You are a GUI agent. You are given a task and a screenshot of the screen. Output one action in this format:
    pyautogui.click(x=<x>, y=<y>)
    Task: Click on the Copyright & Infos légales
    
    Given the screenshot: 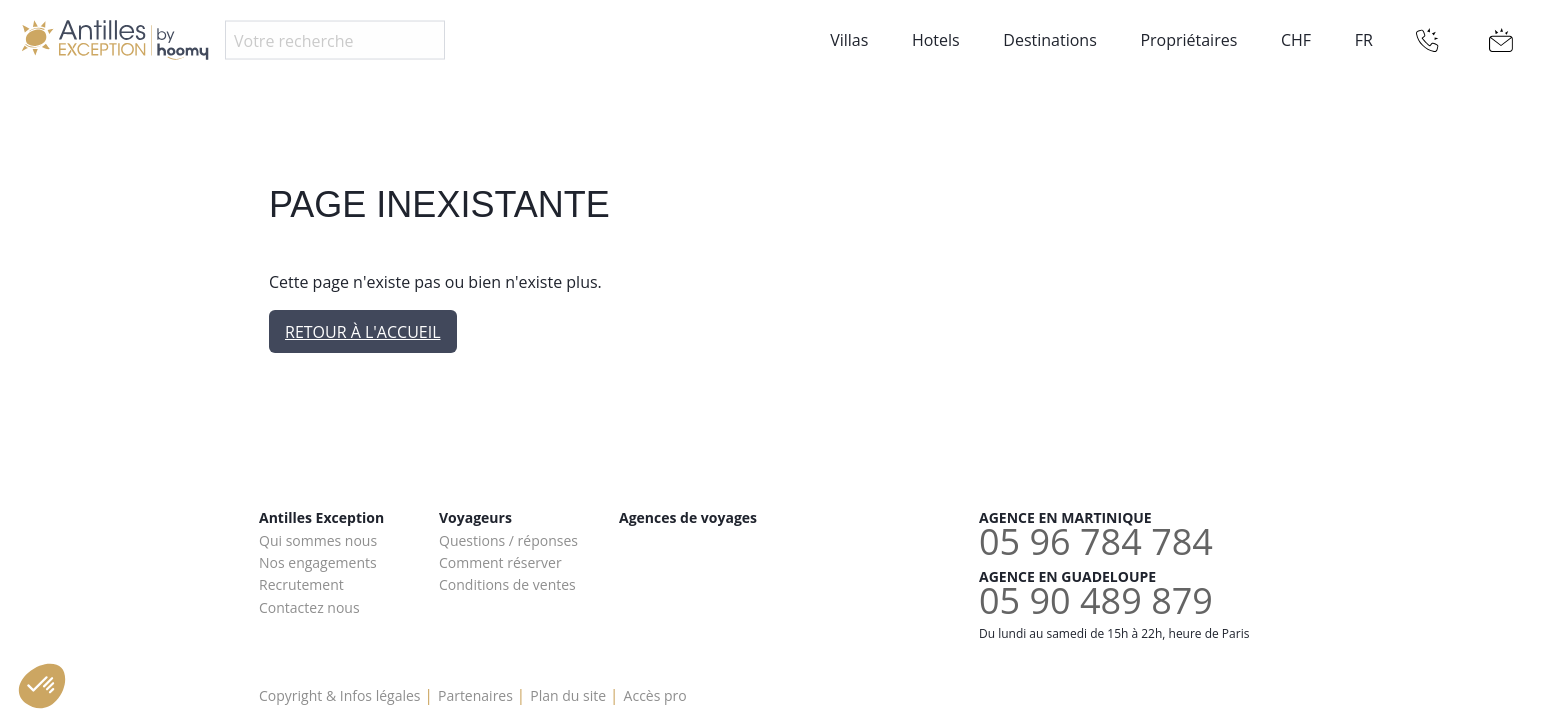 What is the action you would take?
    pyautogui.click(x=340, y=695)
    